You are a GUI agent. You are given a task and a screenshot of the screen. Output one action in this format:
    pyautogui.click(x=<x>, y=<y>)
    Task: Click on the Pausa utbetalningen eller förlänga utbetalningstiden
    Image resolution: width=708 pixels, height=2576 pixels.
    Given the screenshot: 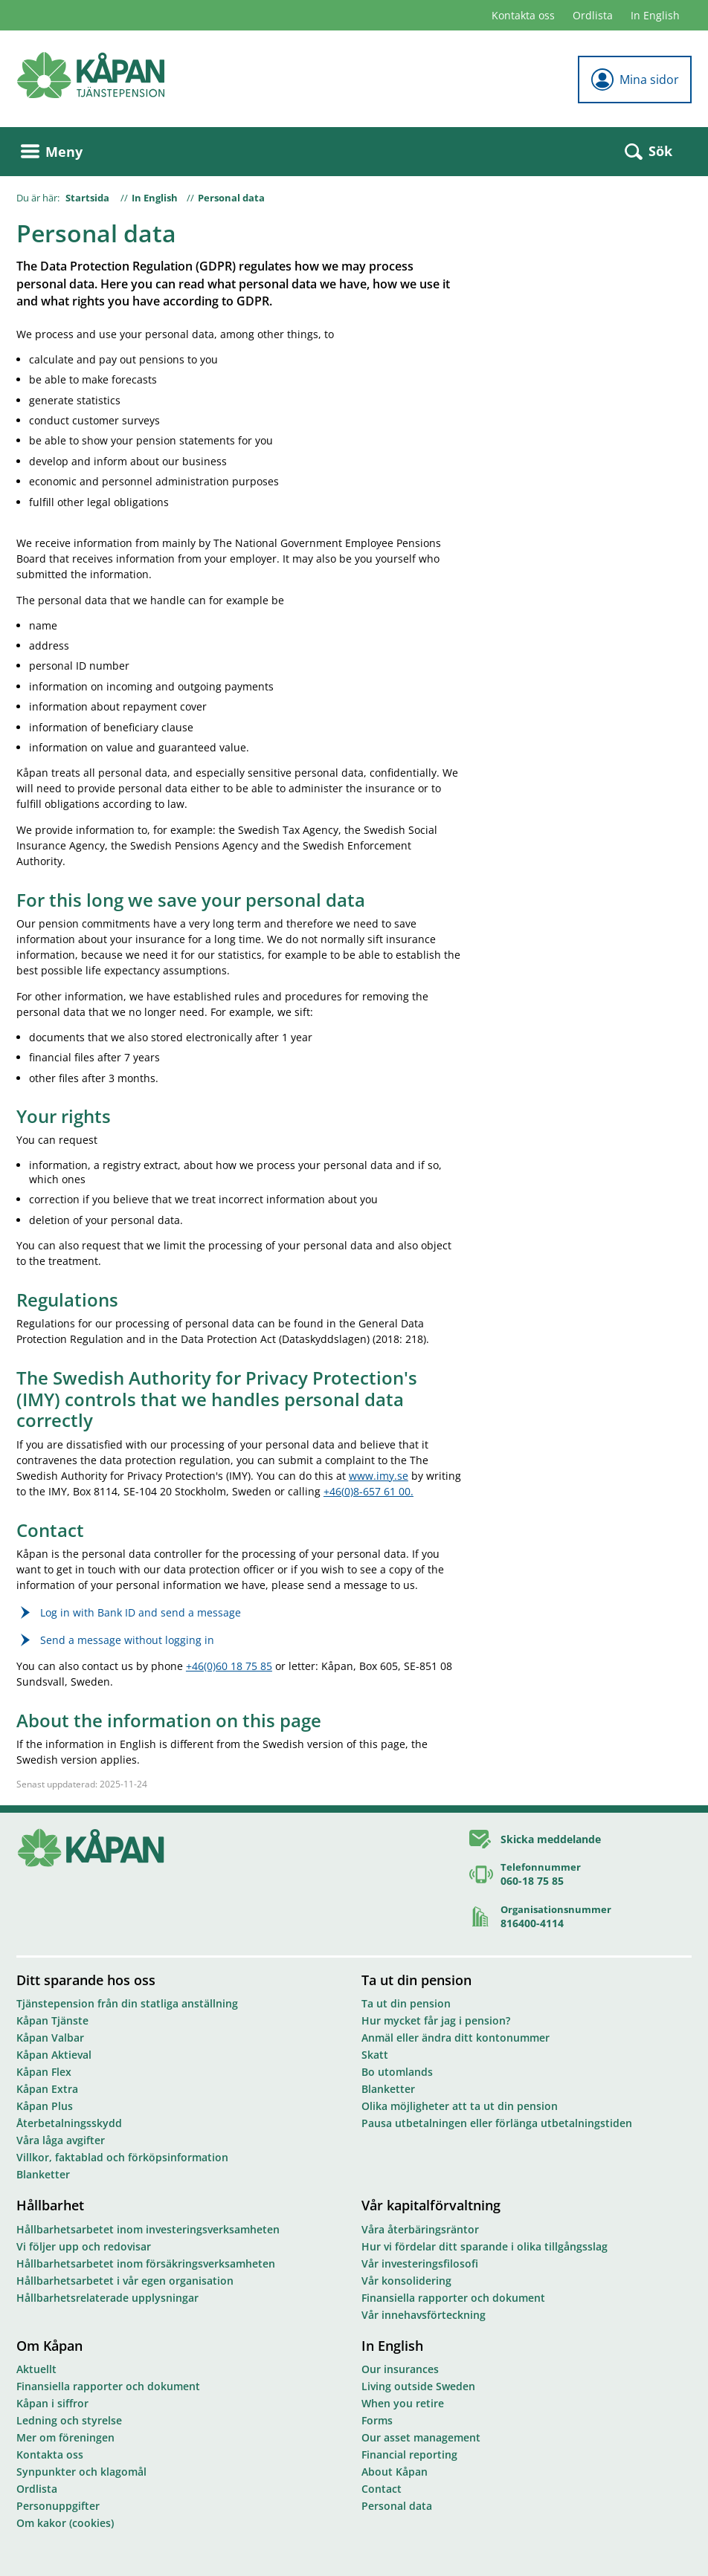 What is the action you would take?
    pyautogui.click(x=496, y=2123)
    